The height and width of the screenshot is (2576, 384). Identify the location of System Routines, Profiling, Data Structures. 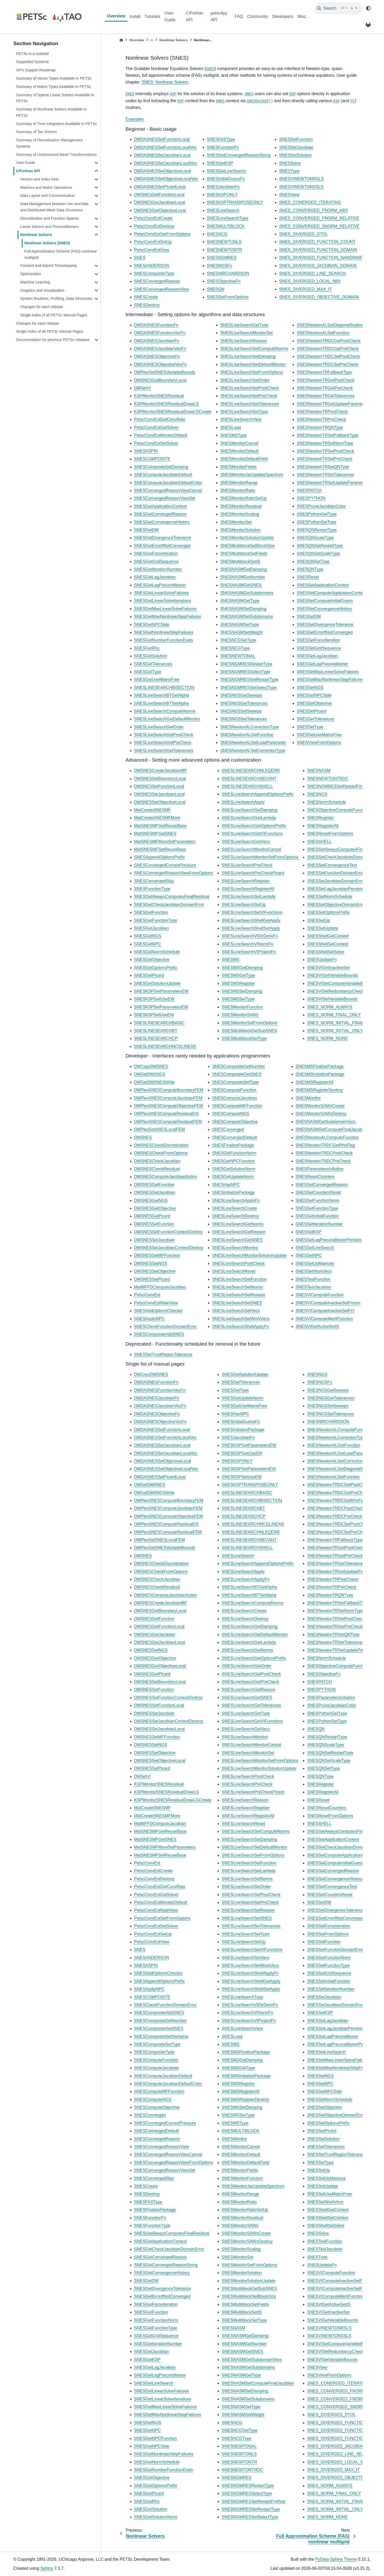
(56, 298).